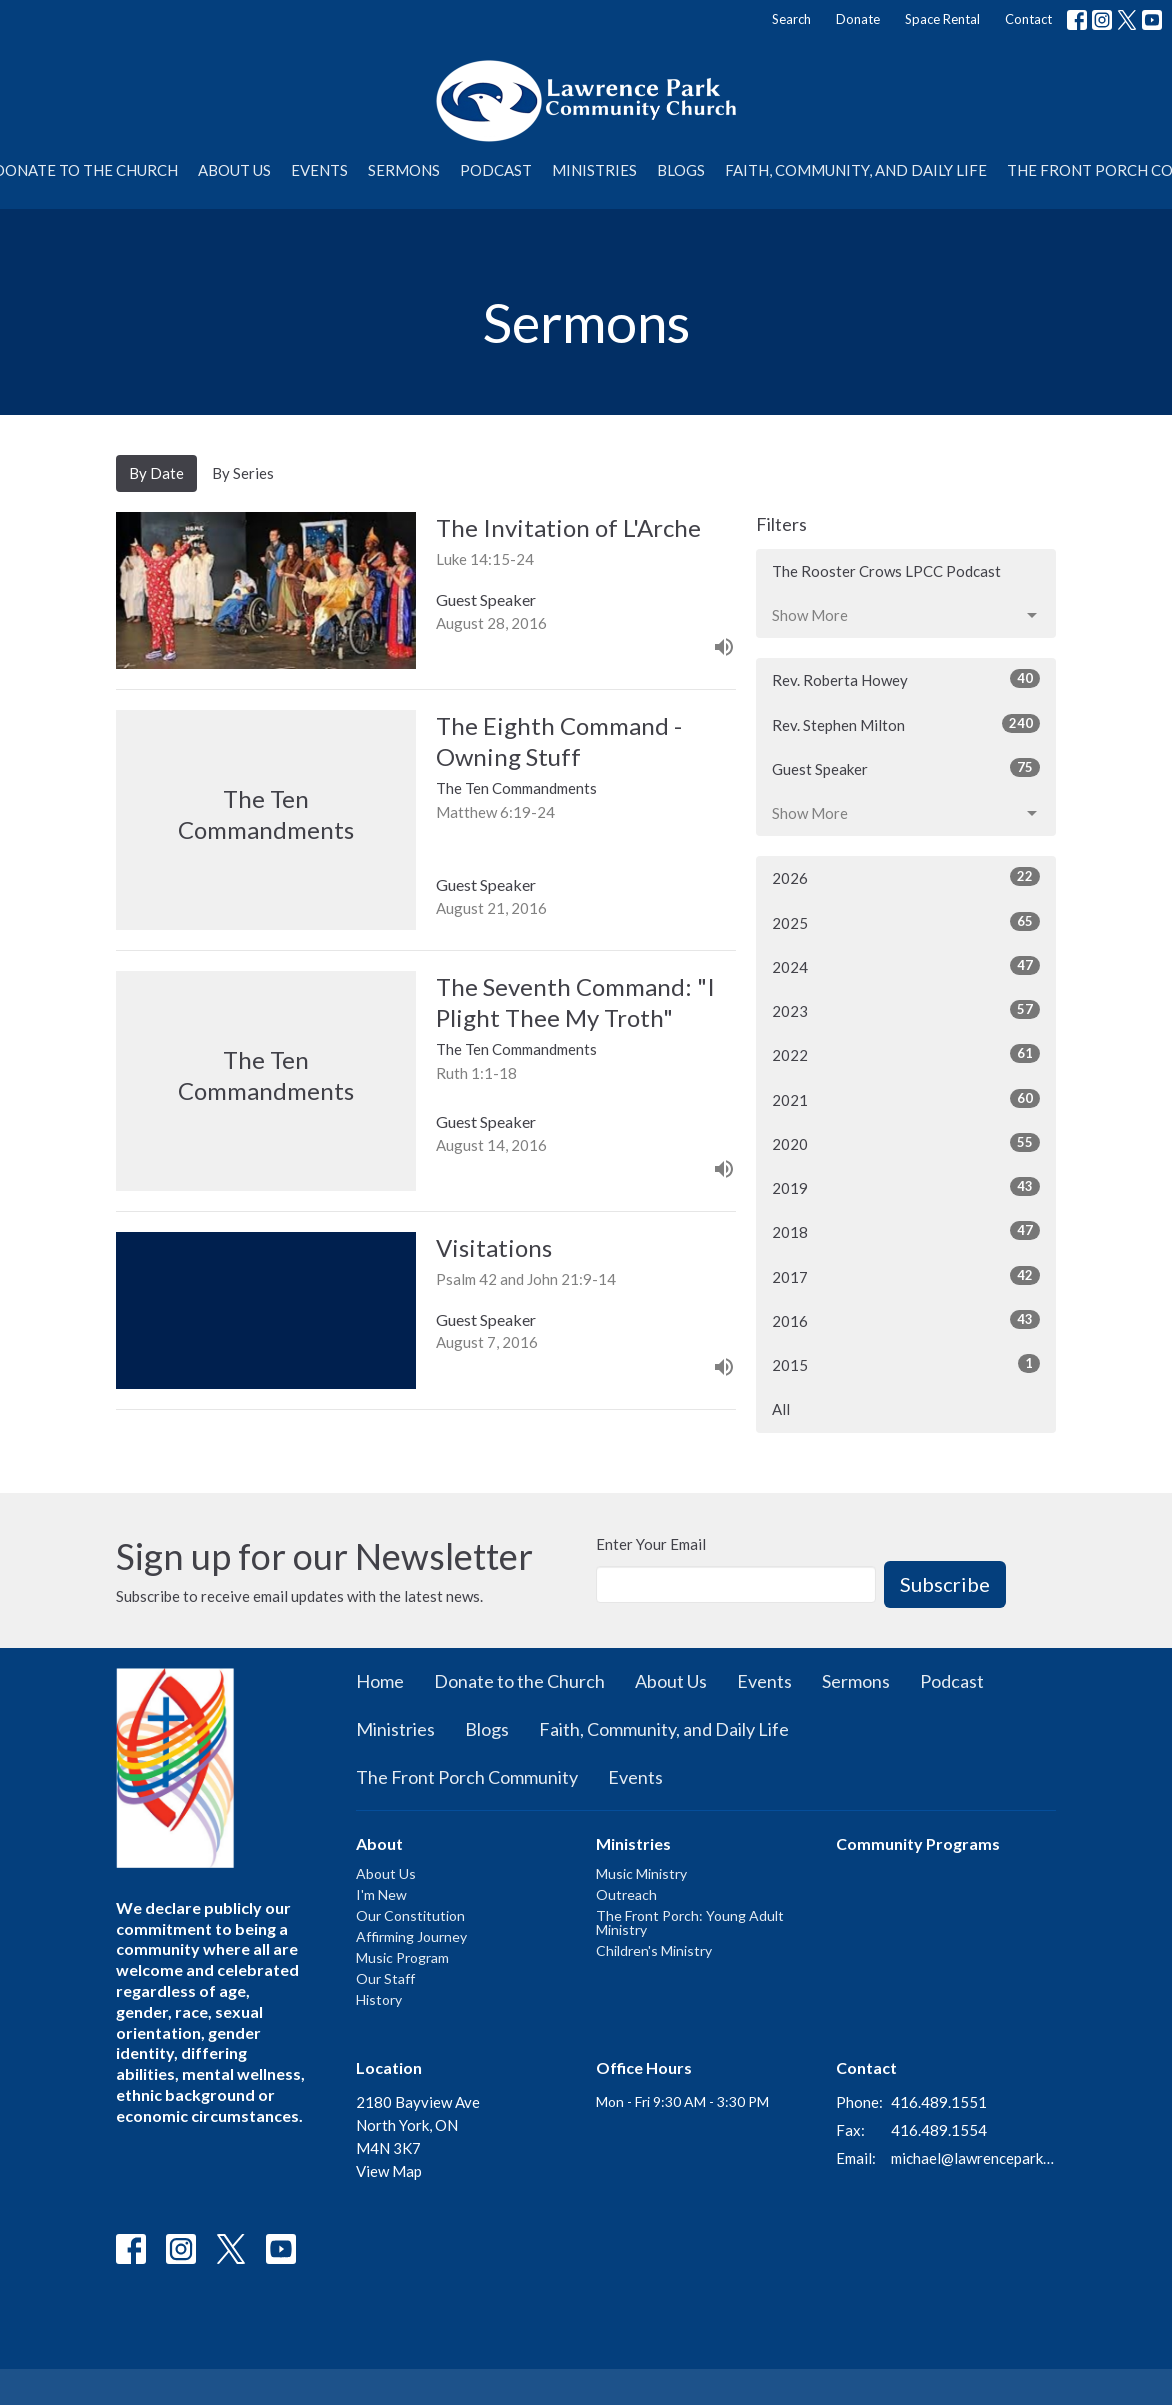 This screenshot has width=1172, height=2405. I want to click on Contact, so click(1028, 19).